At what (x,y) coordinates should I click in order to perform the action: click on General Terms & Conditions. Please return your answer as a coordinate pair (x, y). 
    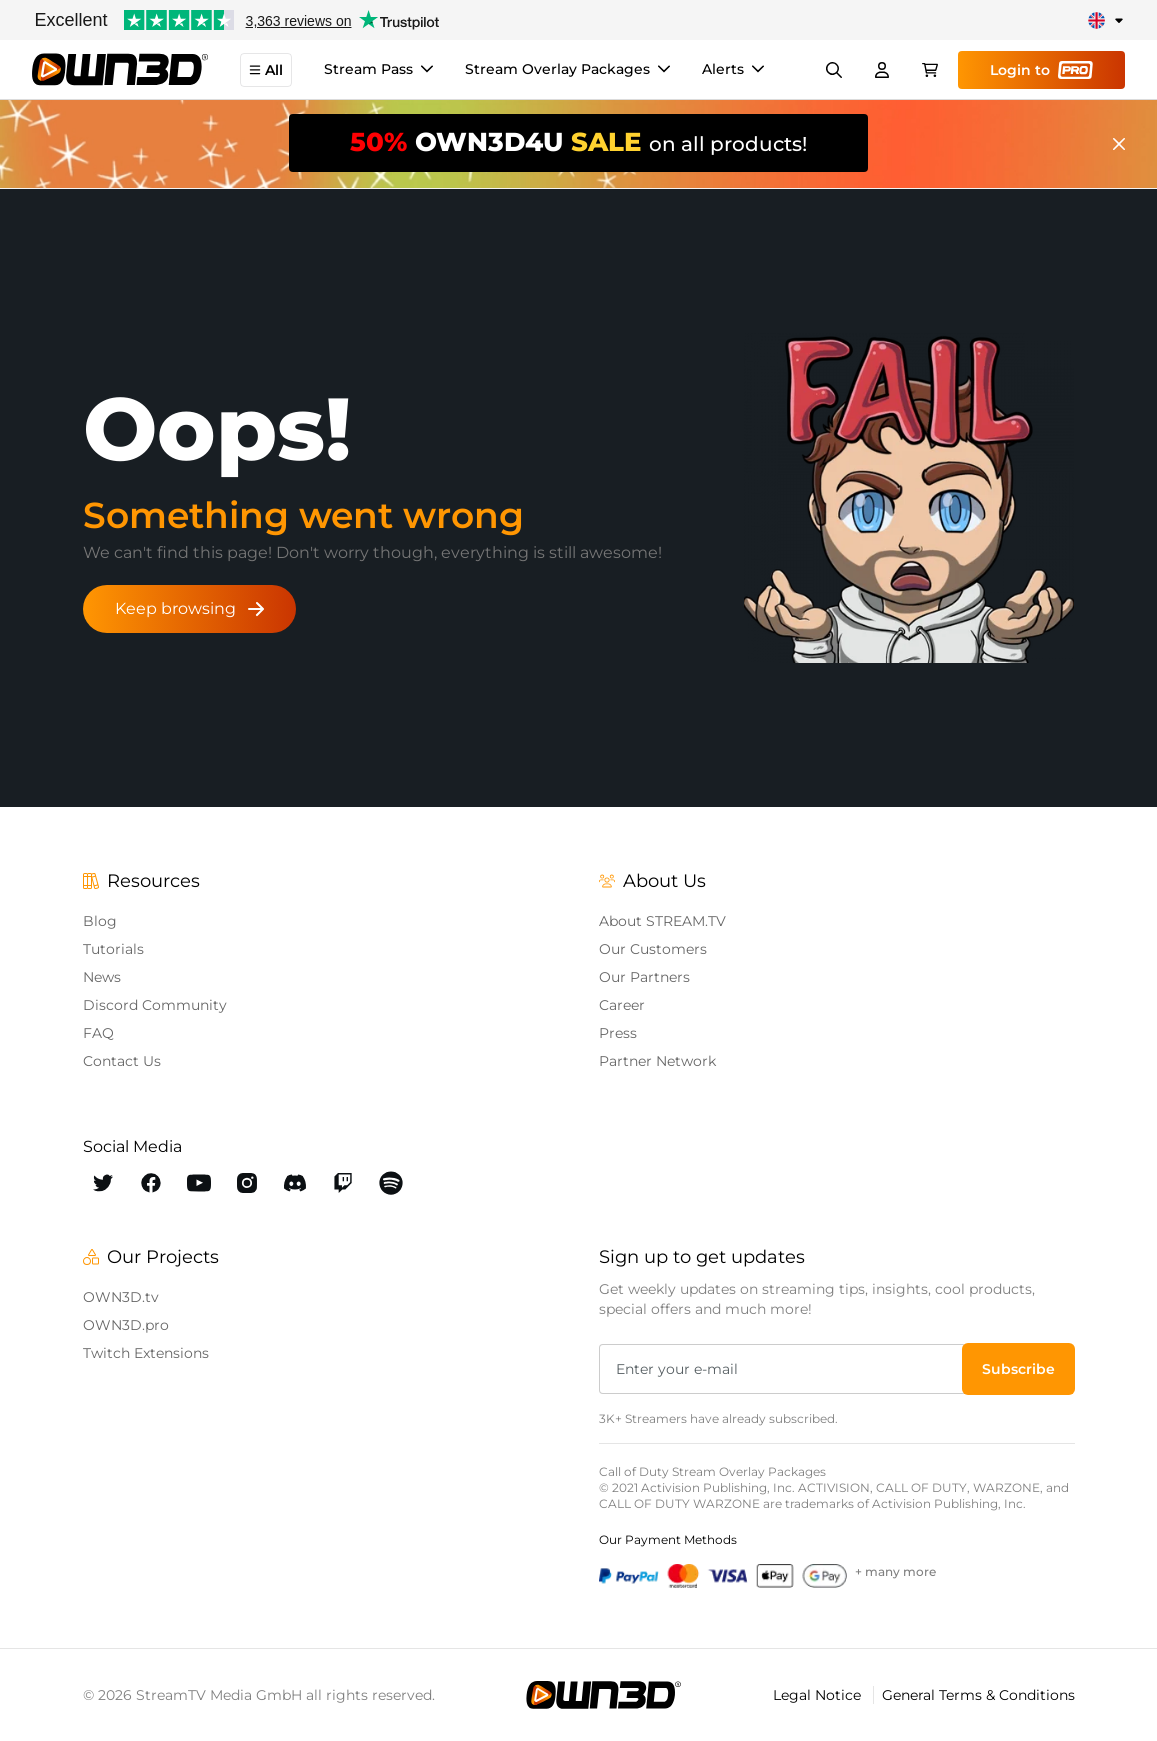
    Looking at the image, I should click on (978, 1695).